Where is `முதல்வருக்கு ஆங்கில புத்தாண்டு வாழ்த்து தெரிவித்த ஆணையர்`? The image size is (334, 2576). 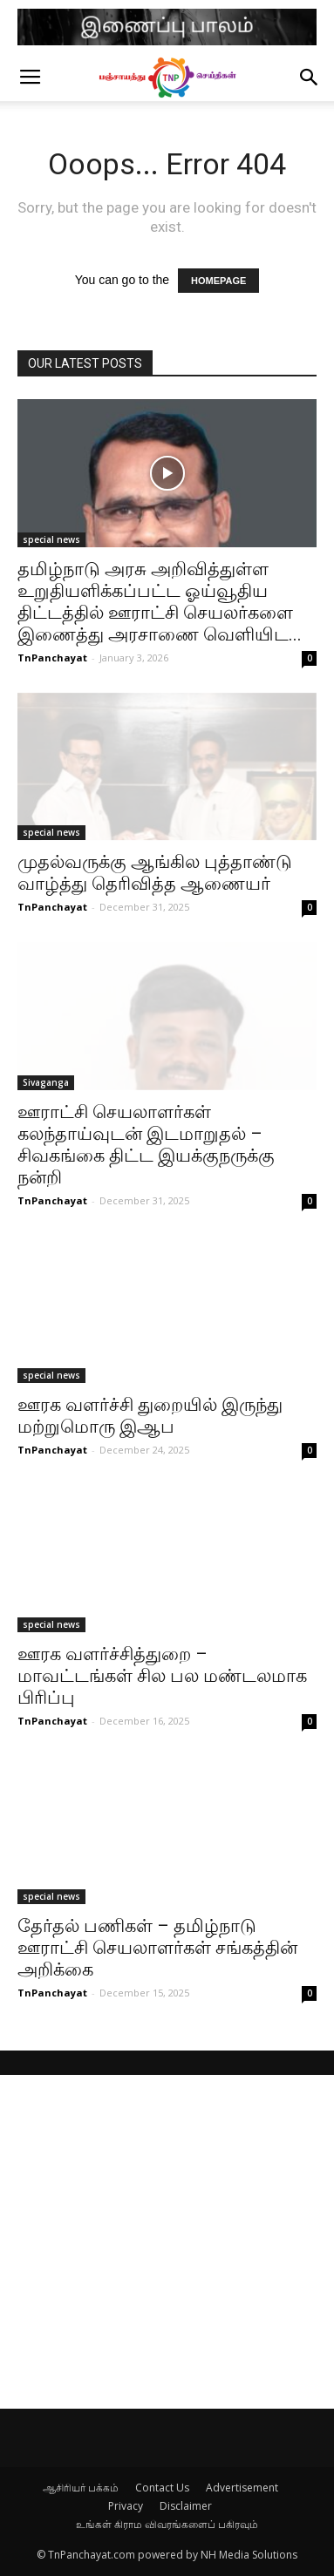 முதல்வருக்கு ஆங்கில புத்தாண்டு வாழ்த்து தெரிவித்த ஆணையர் is located at coordinates (154, 872).